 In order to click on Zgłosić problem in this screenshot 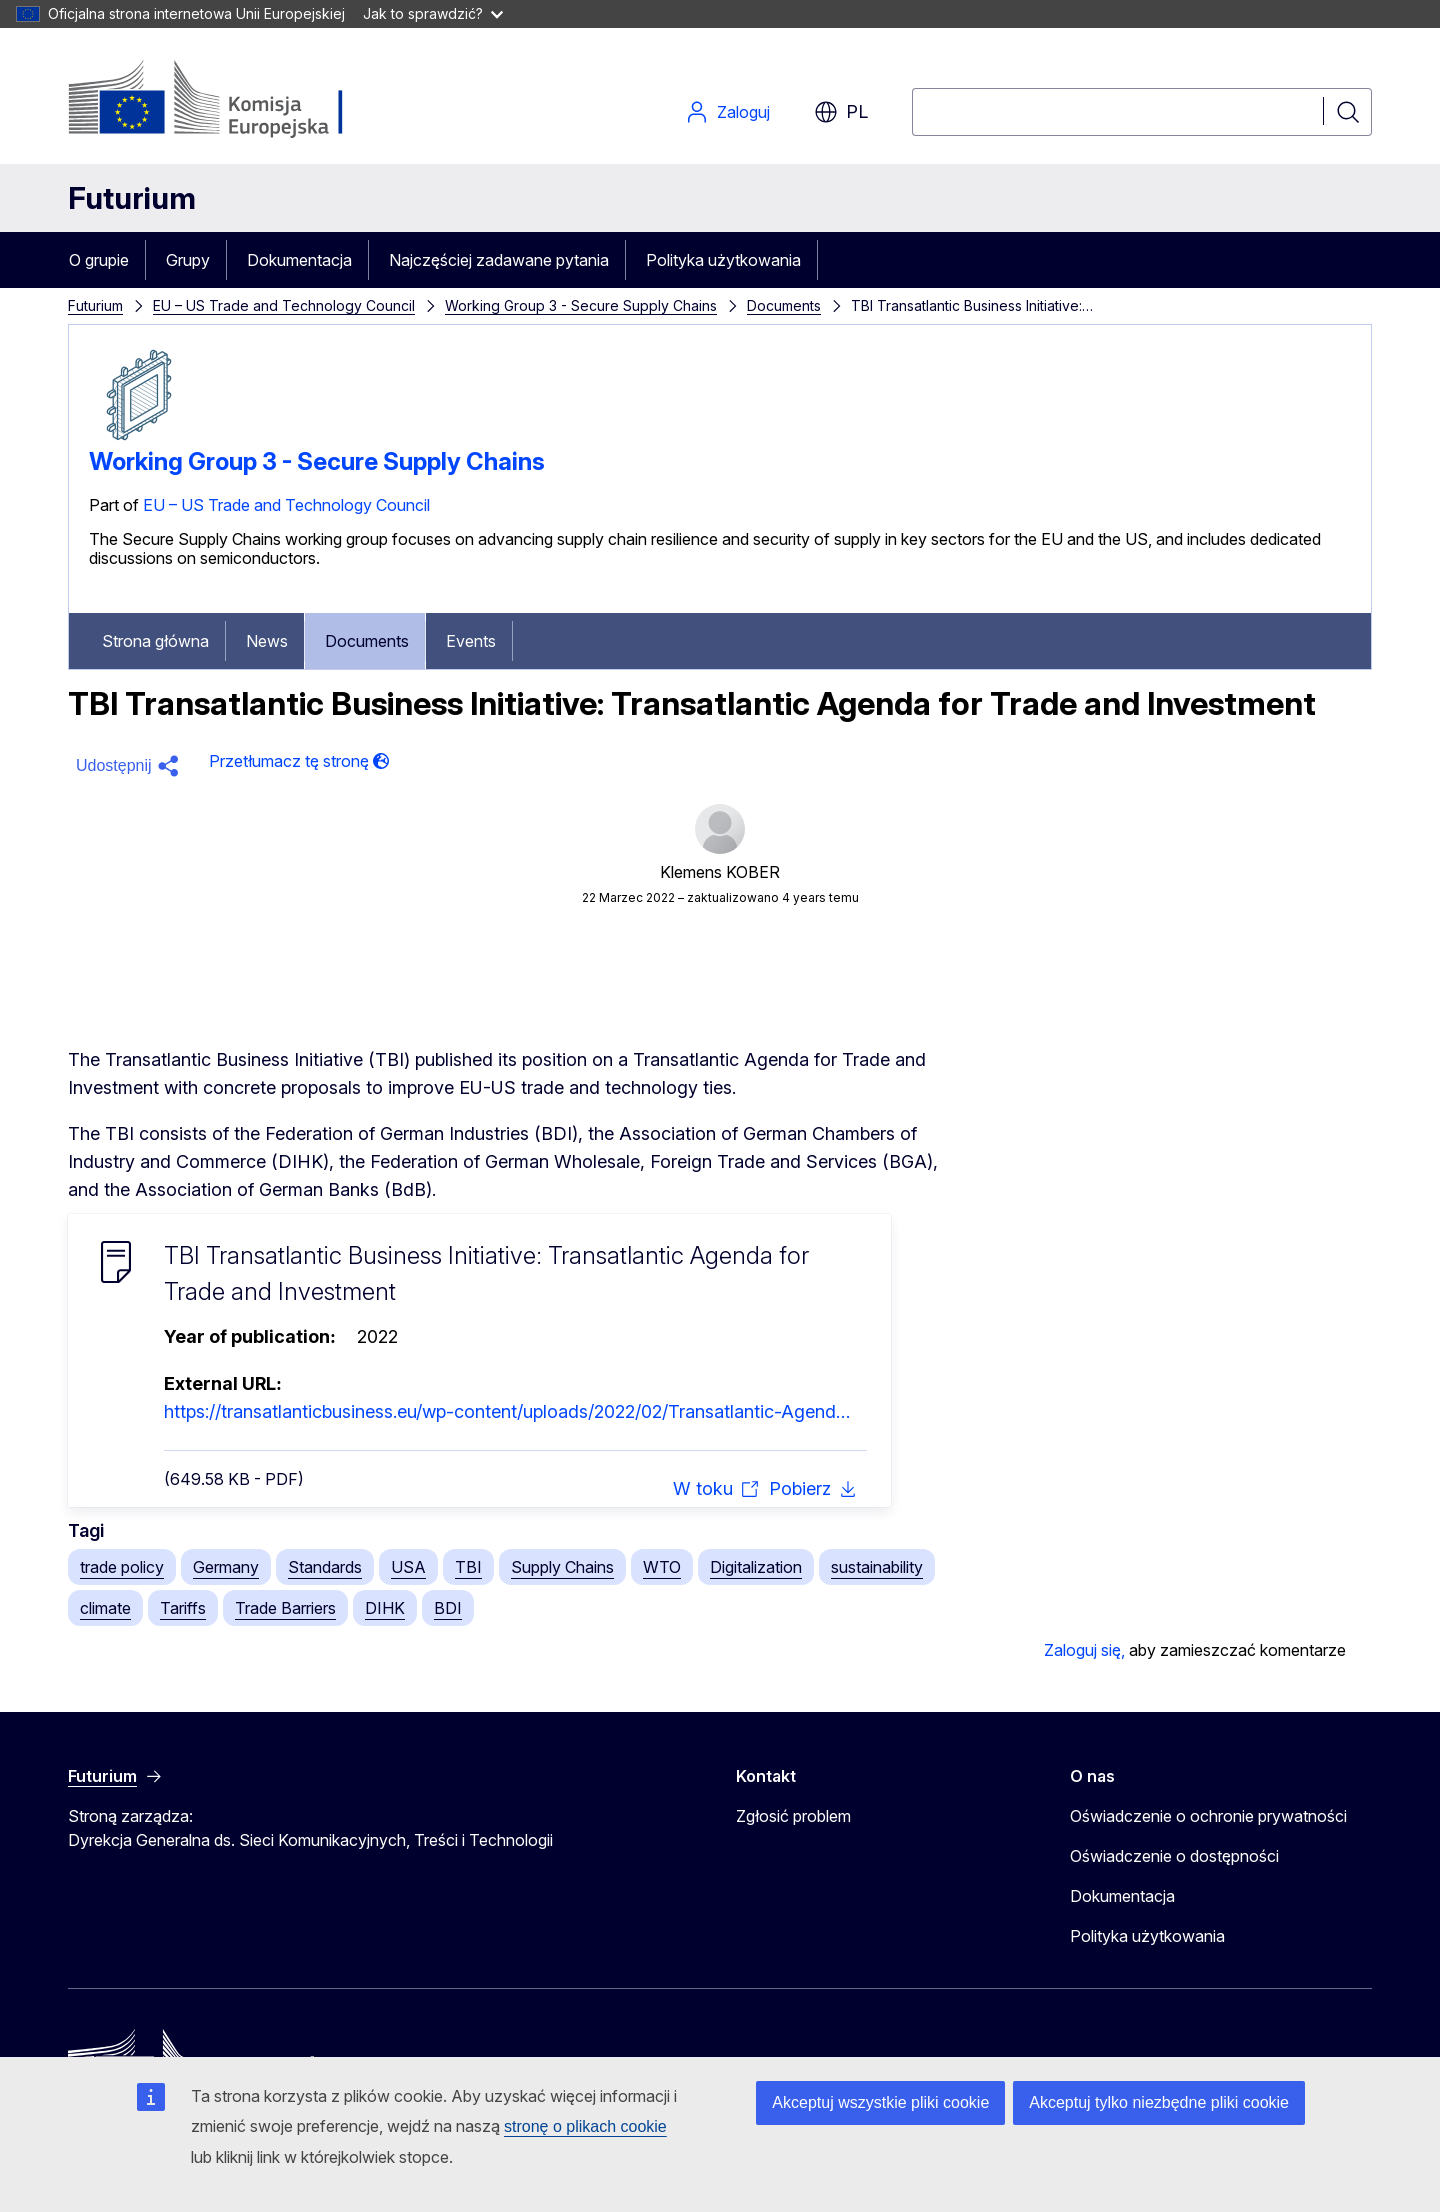, I will do `click(793, 1816)`.